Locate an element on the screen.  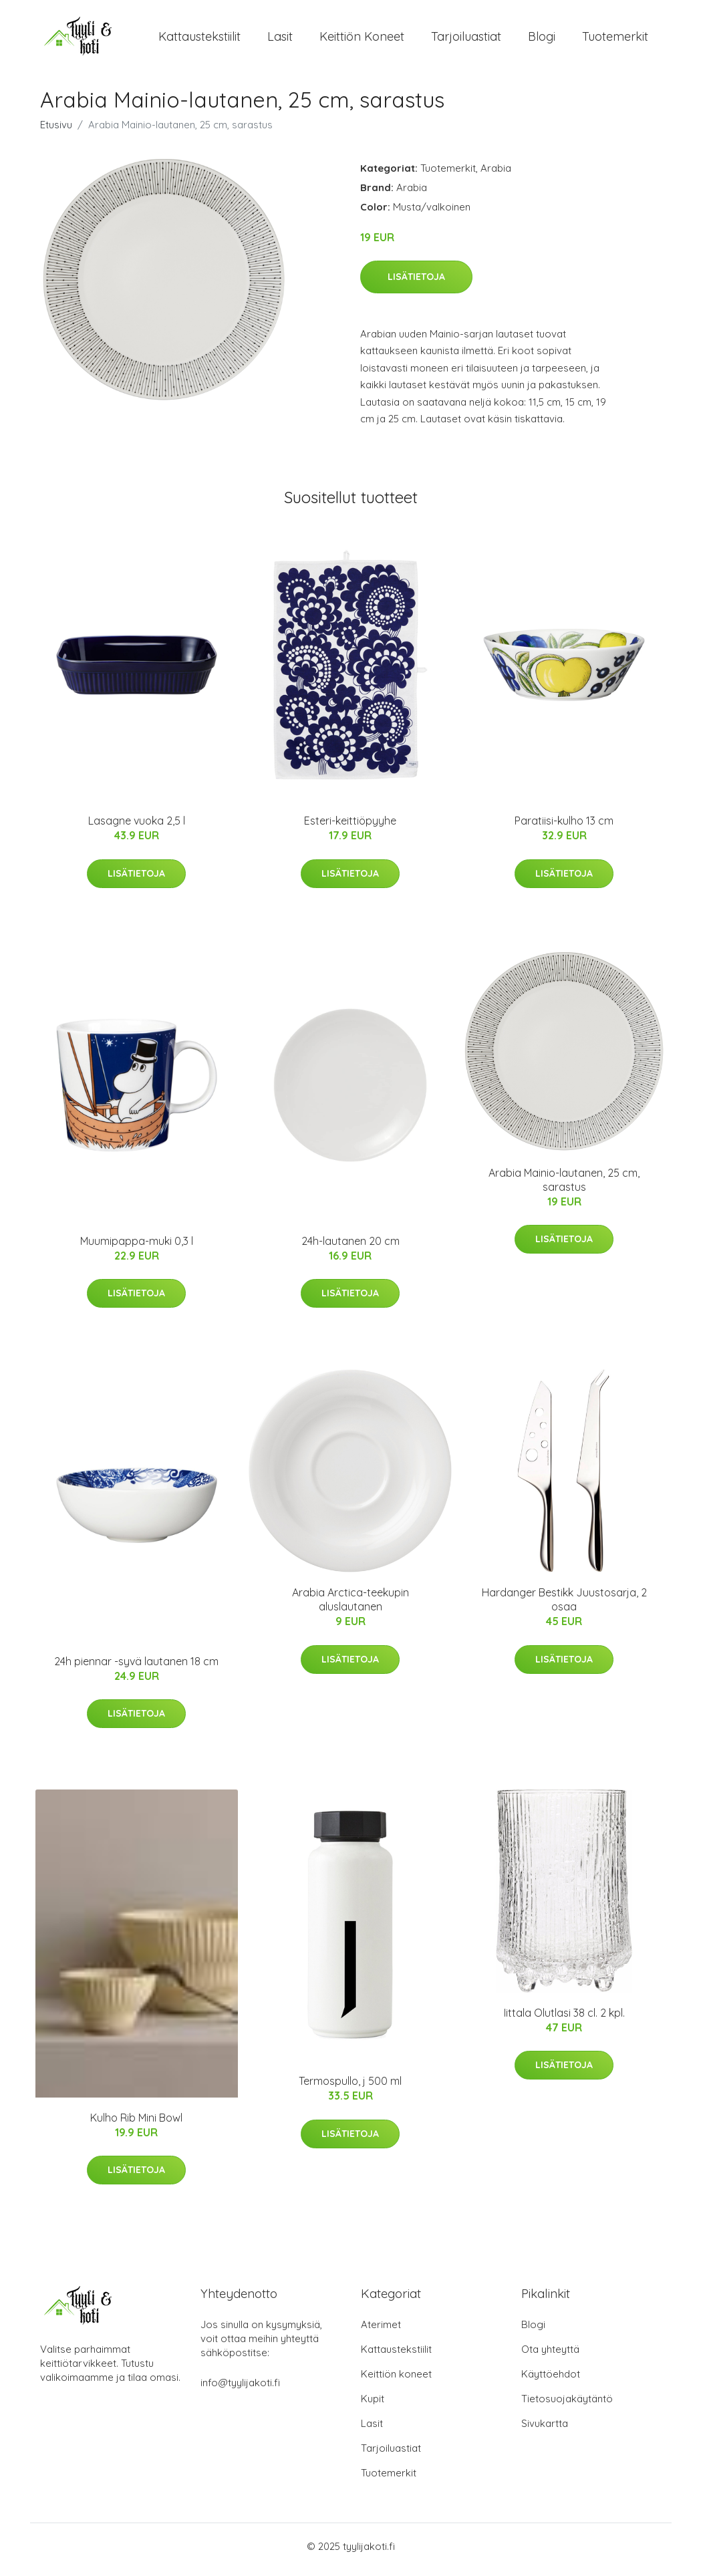
Tarjoiluastiat is located at coordinates (466, 39).